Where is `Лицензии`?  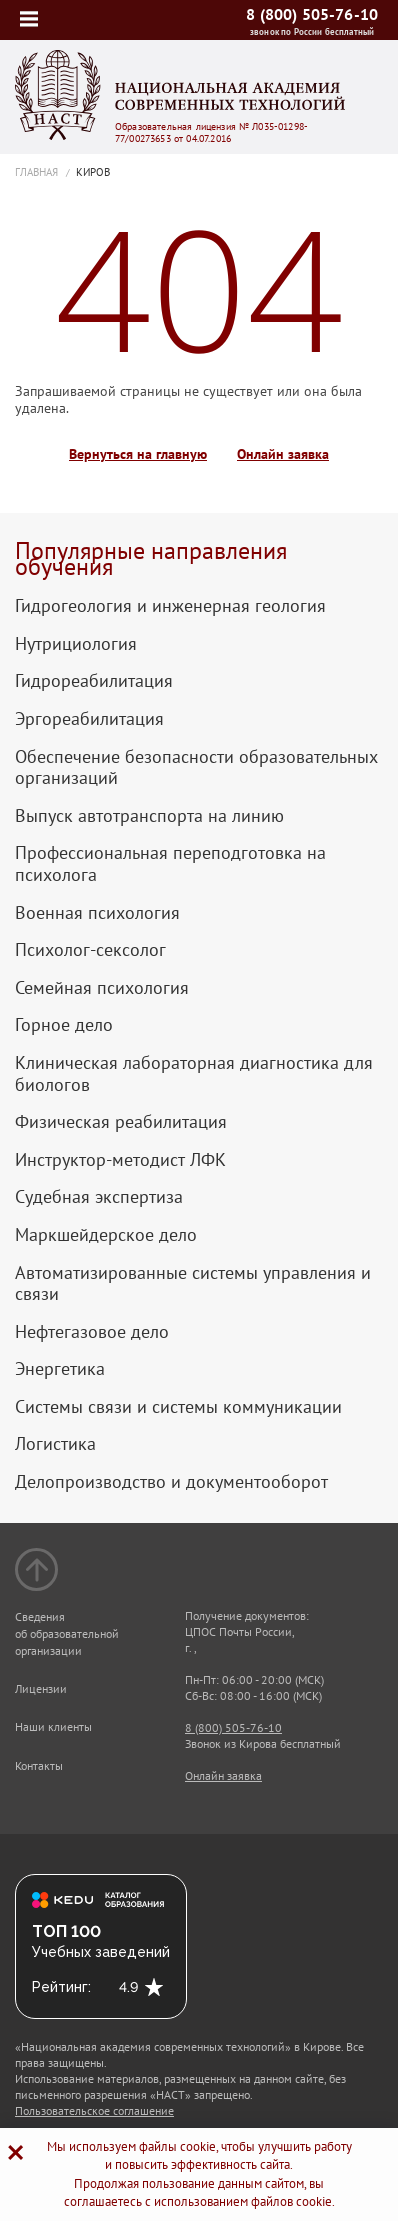
Лицензии is located at coordinates (41, 1688).